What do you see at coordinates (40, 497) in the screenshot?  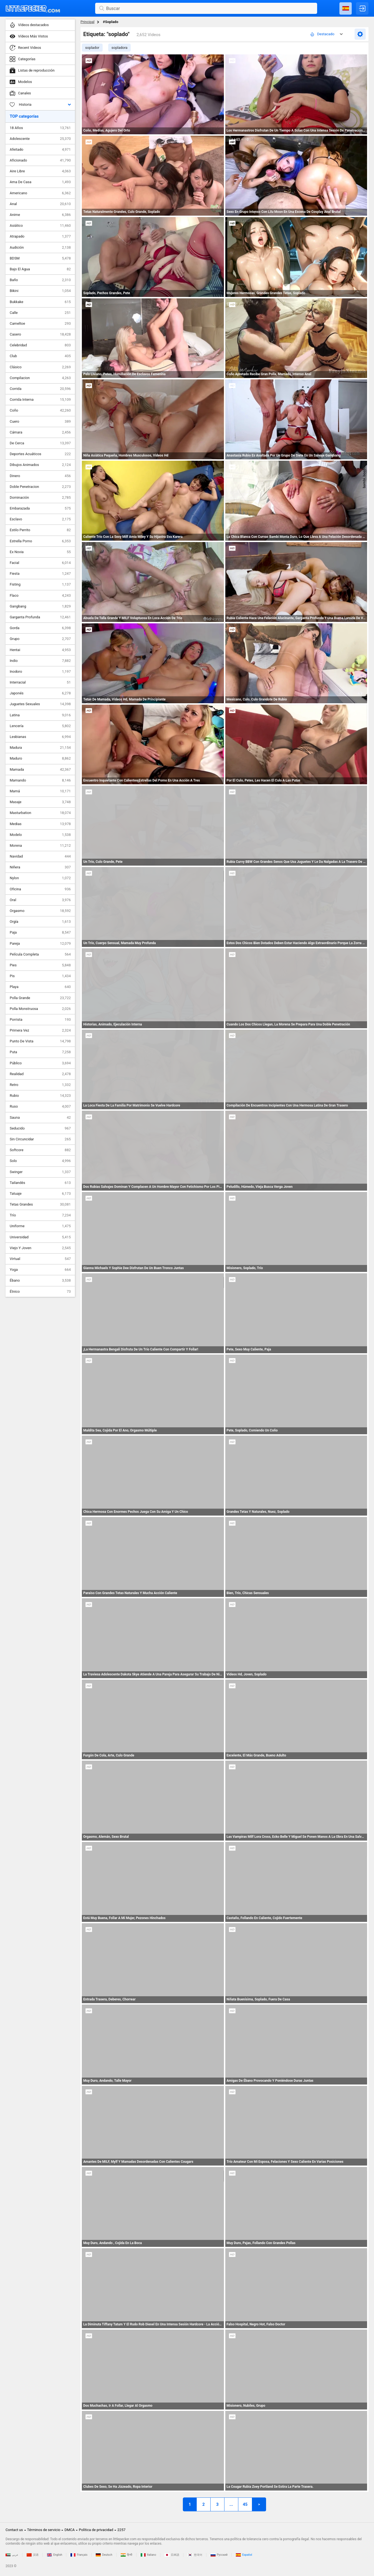 I see `Dominación` at bounding box center [40, 497].